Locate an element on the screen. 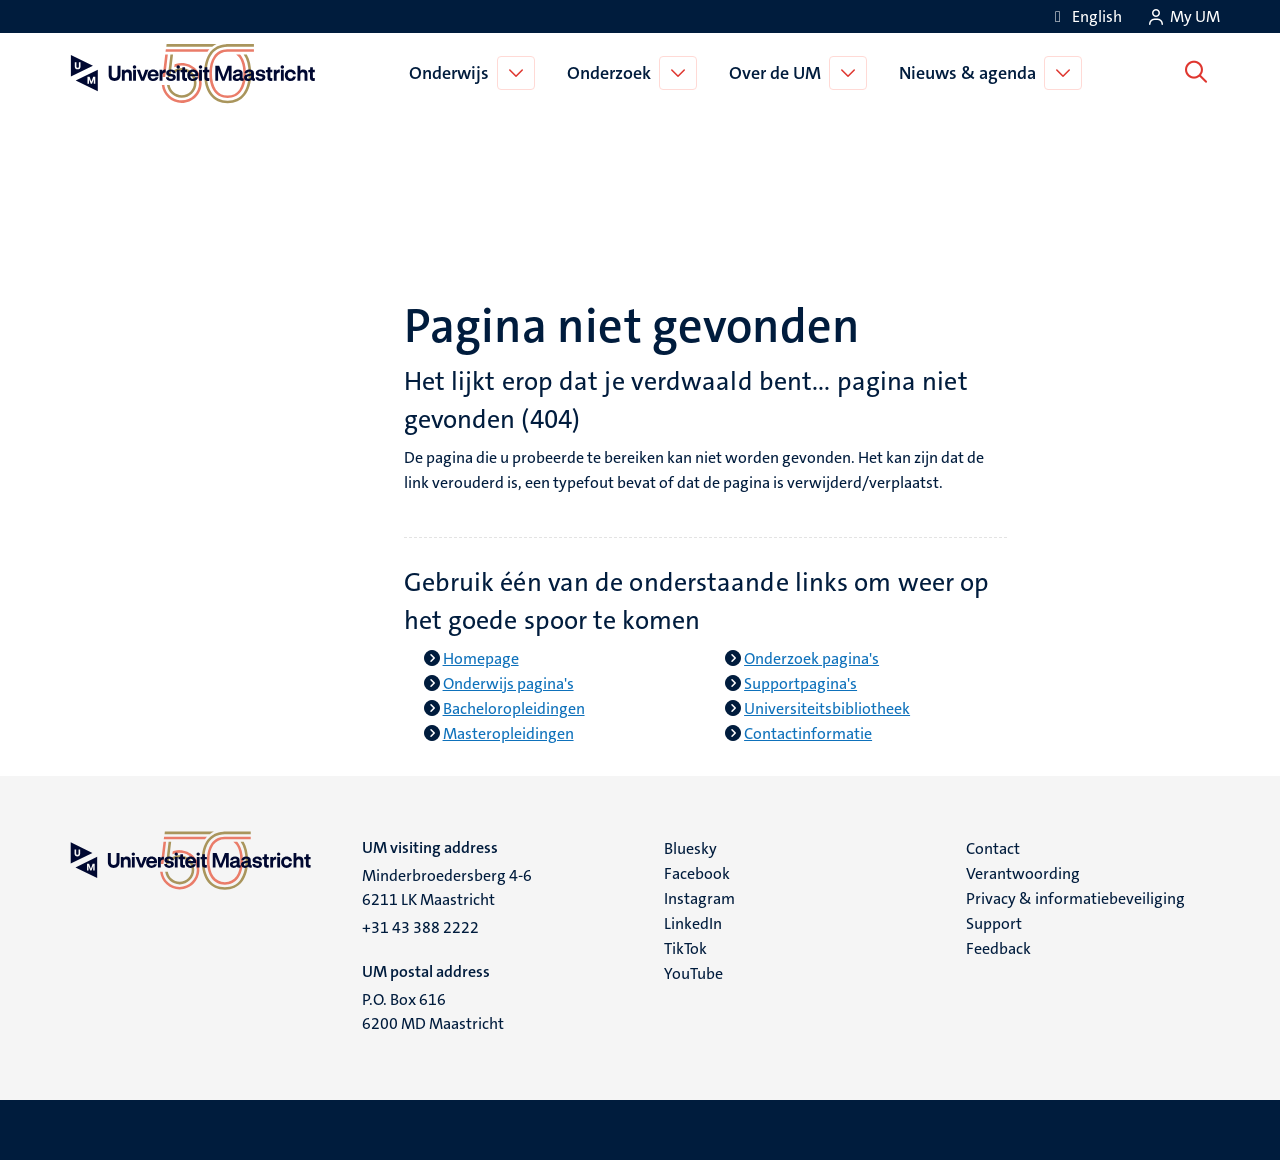 This screenshot has height=1161, width=1280. [Show website in English (EN)] is located at coordinates (1085, 16).